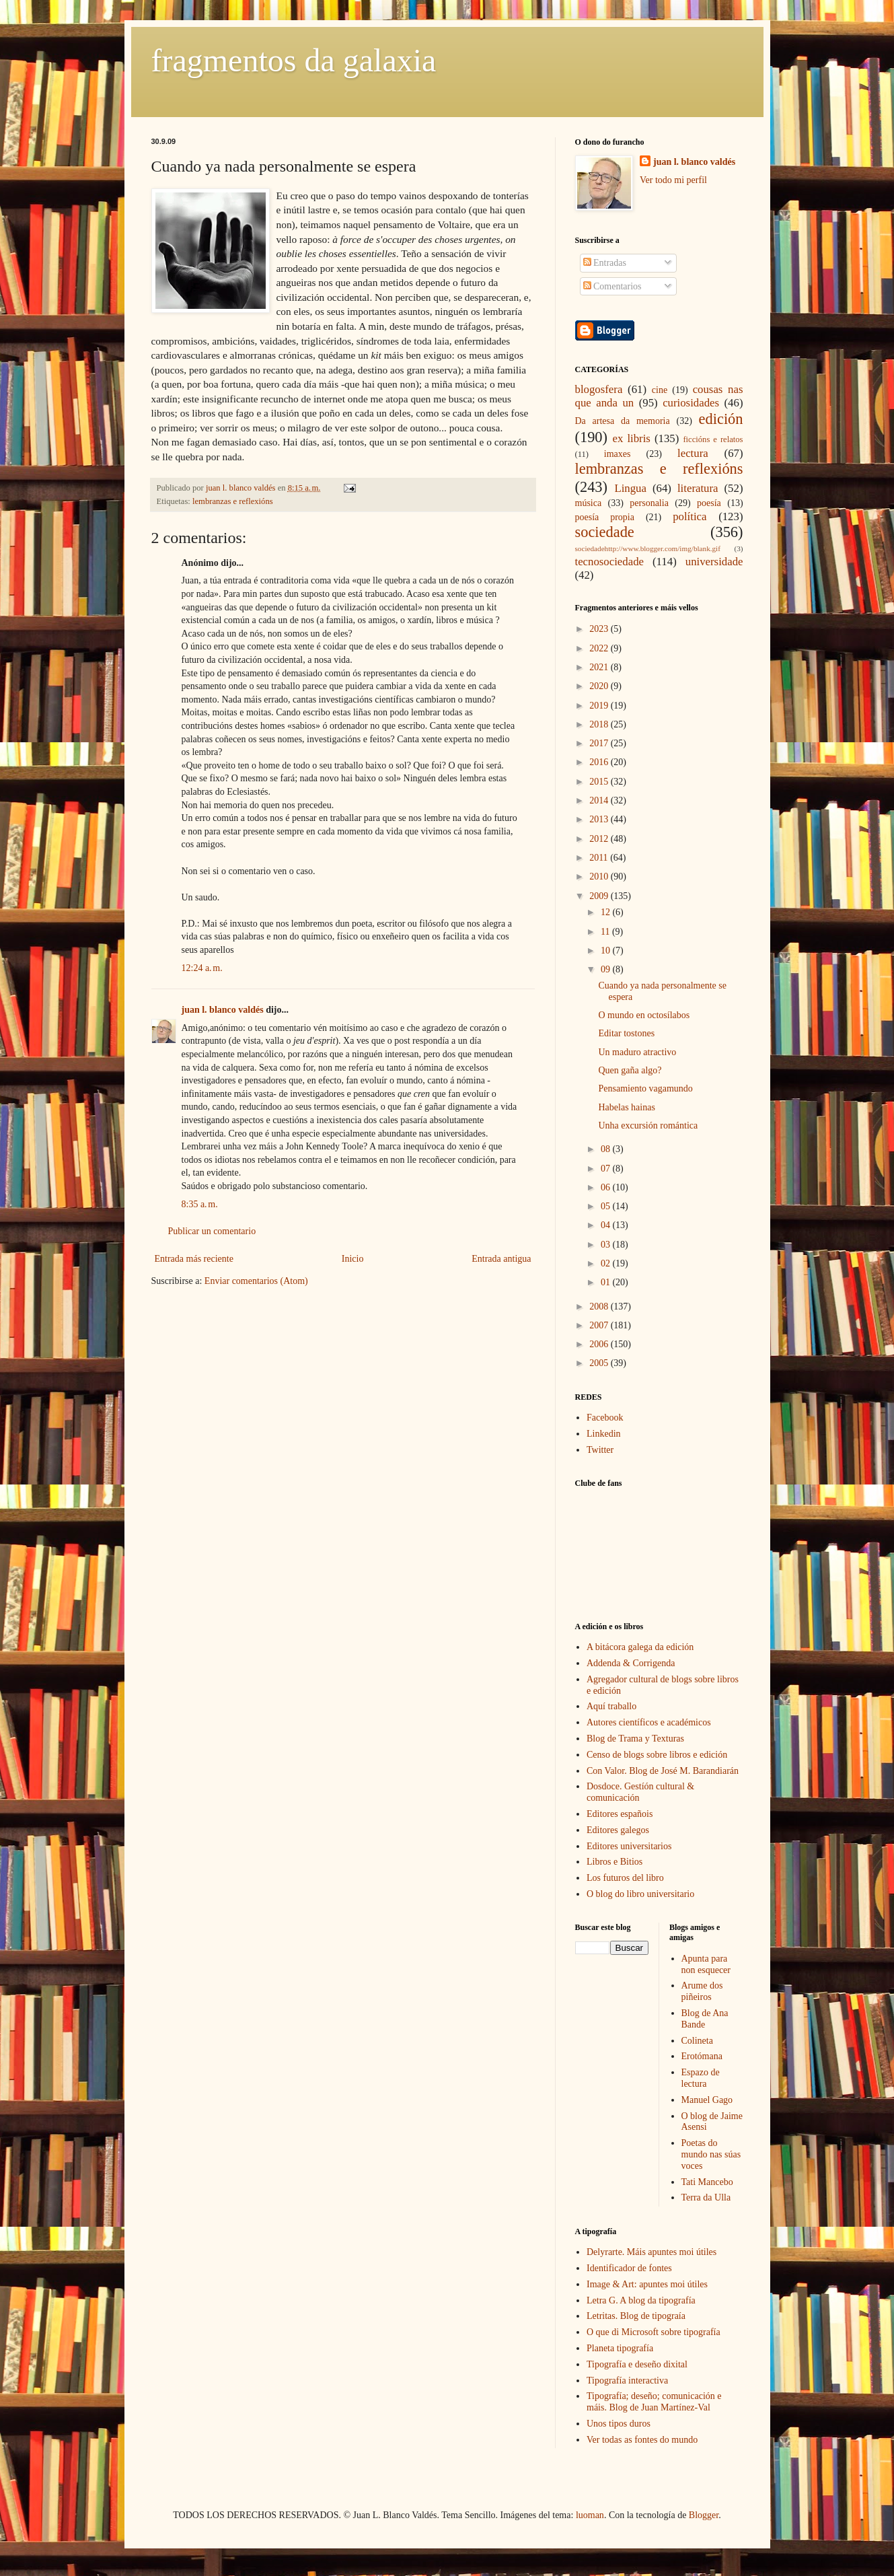 This screenshot has height=2576, width=894. Describe the element at coordinates (600, 896) in the screenshot. I see `2009` at that location.